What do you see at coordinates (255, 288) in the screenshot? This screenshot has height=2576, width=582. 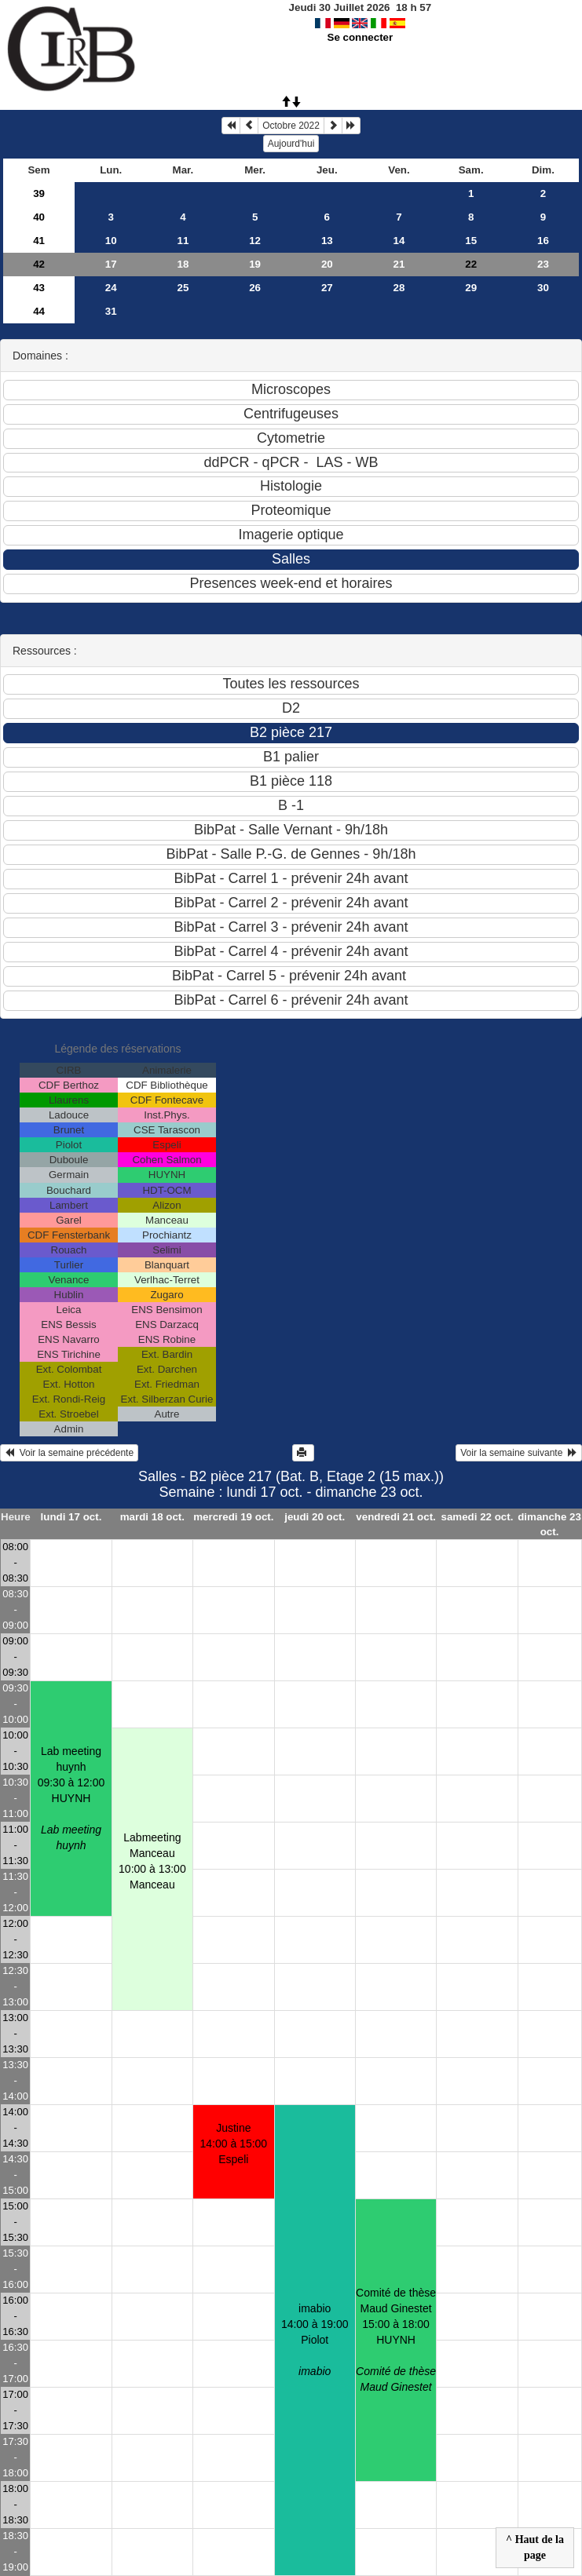 I see `26` at bounding box center [255, 288].